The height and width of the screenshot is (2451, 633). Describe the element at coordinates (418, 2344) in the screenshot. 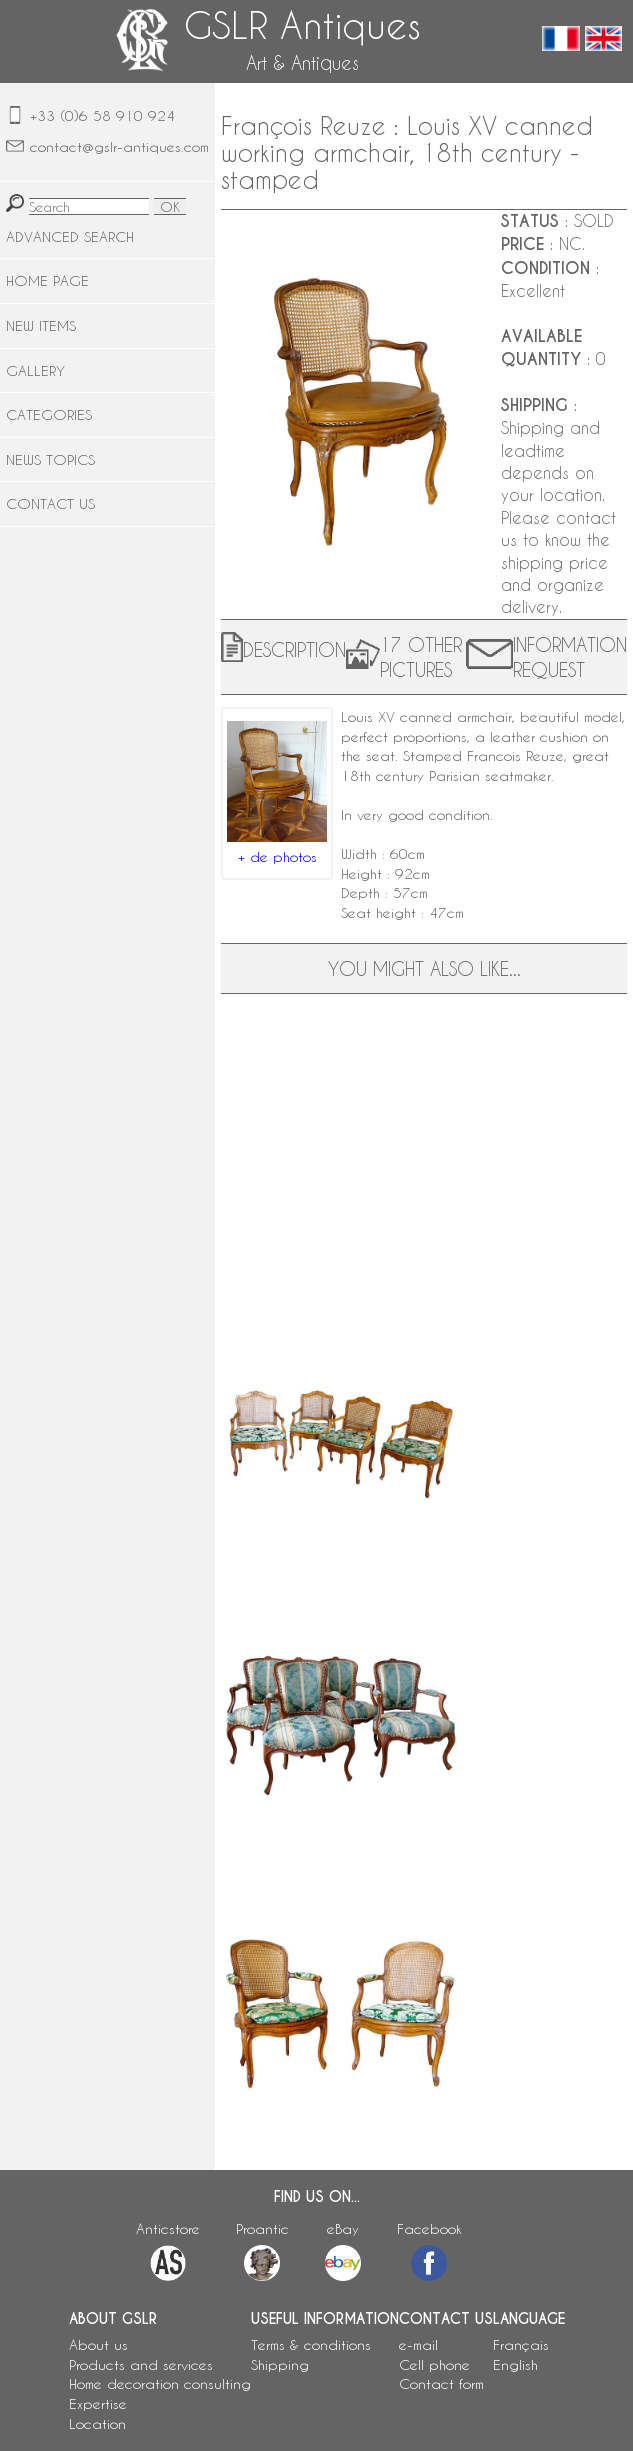

I see `e-mail` at that location.